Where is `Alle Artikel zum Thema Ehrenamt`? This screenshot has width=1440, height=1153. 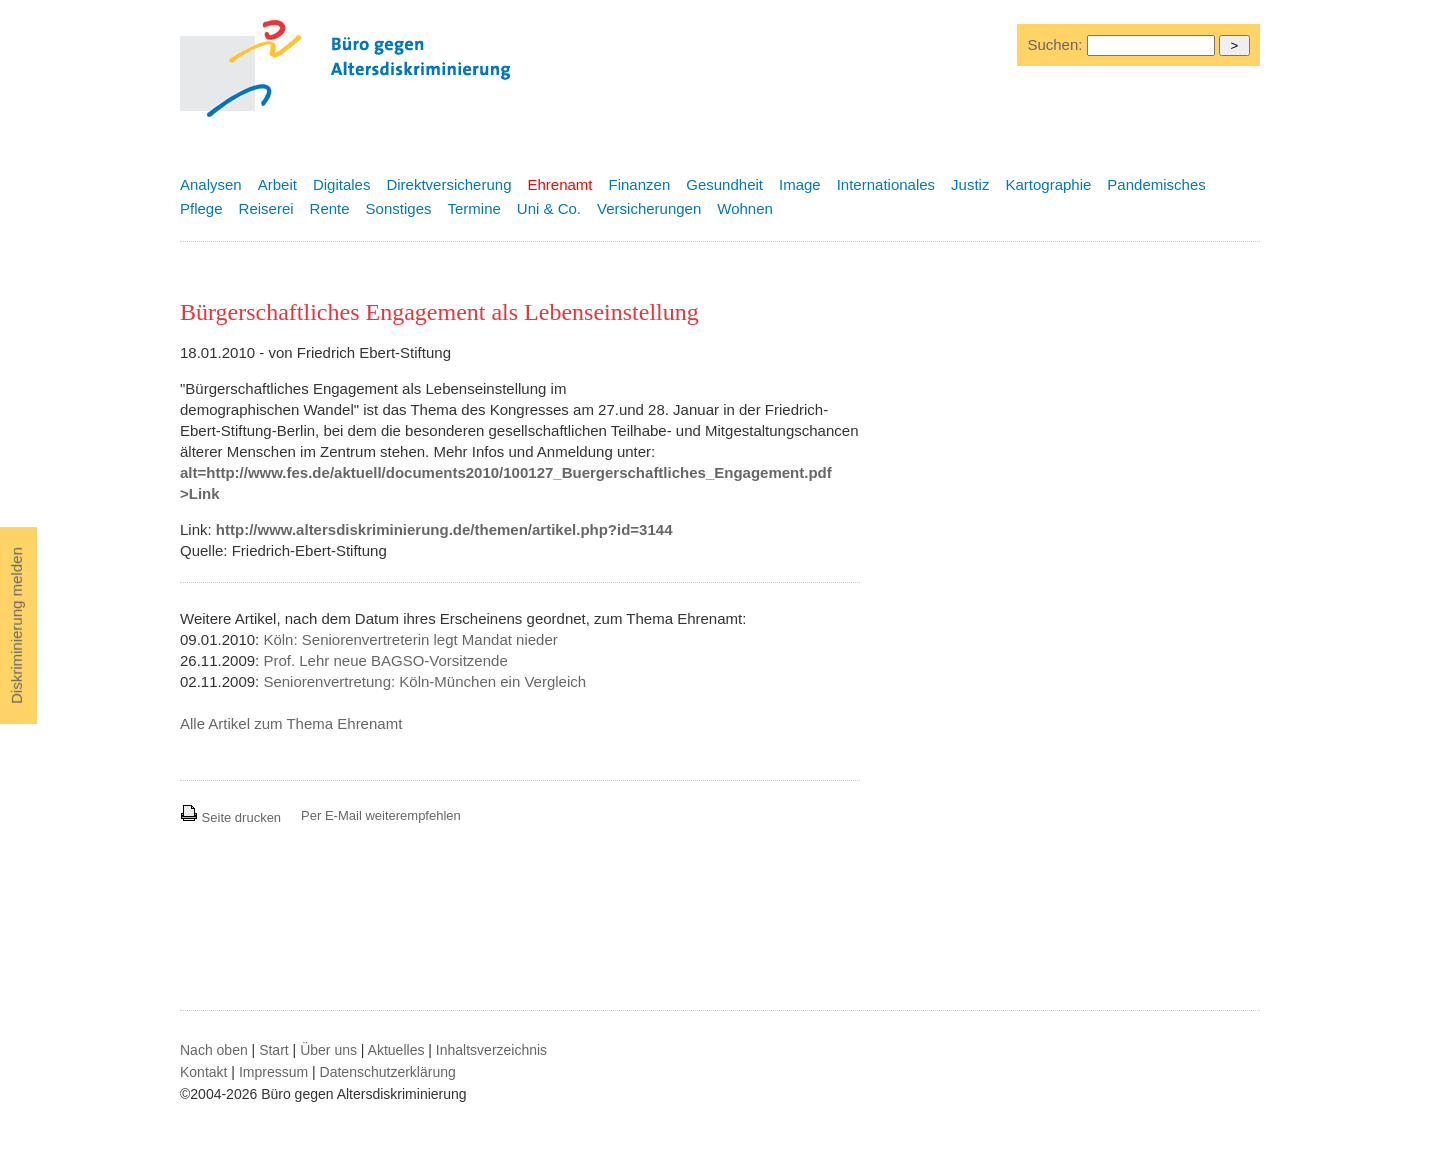 Alle Artikel zum Thema Ehrenamt is located at coordinates (291, 723).